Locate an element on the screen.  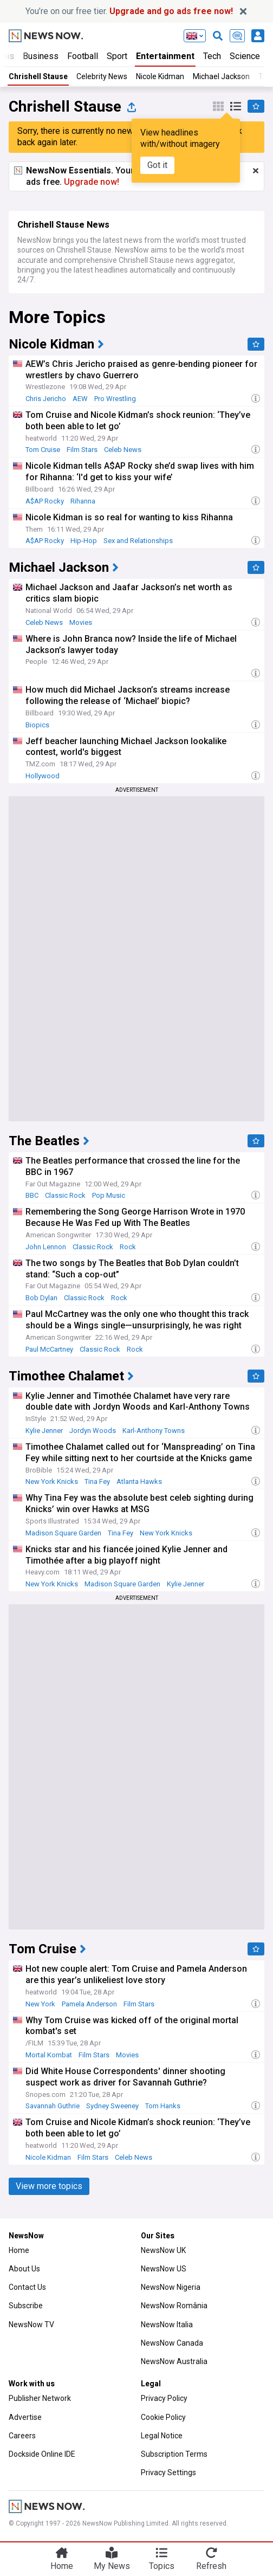
Classic Rock is located at coordinates (65, 1195).